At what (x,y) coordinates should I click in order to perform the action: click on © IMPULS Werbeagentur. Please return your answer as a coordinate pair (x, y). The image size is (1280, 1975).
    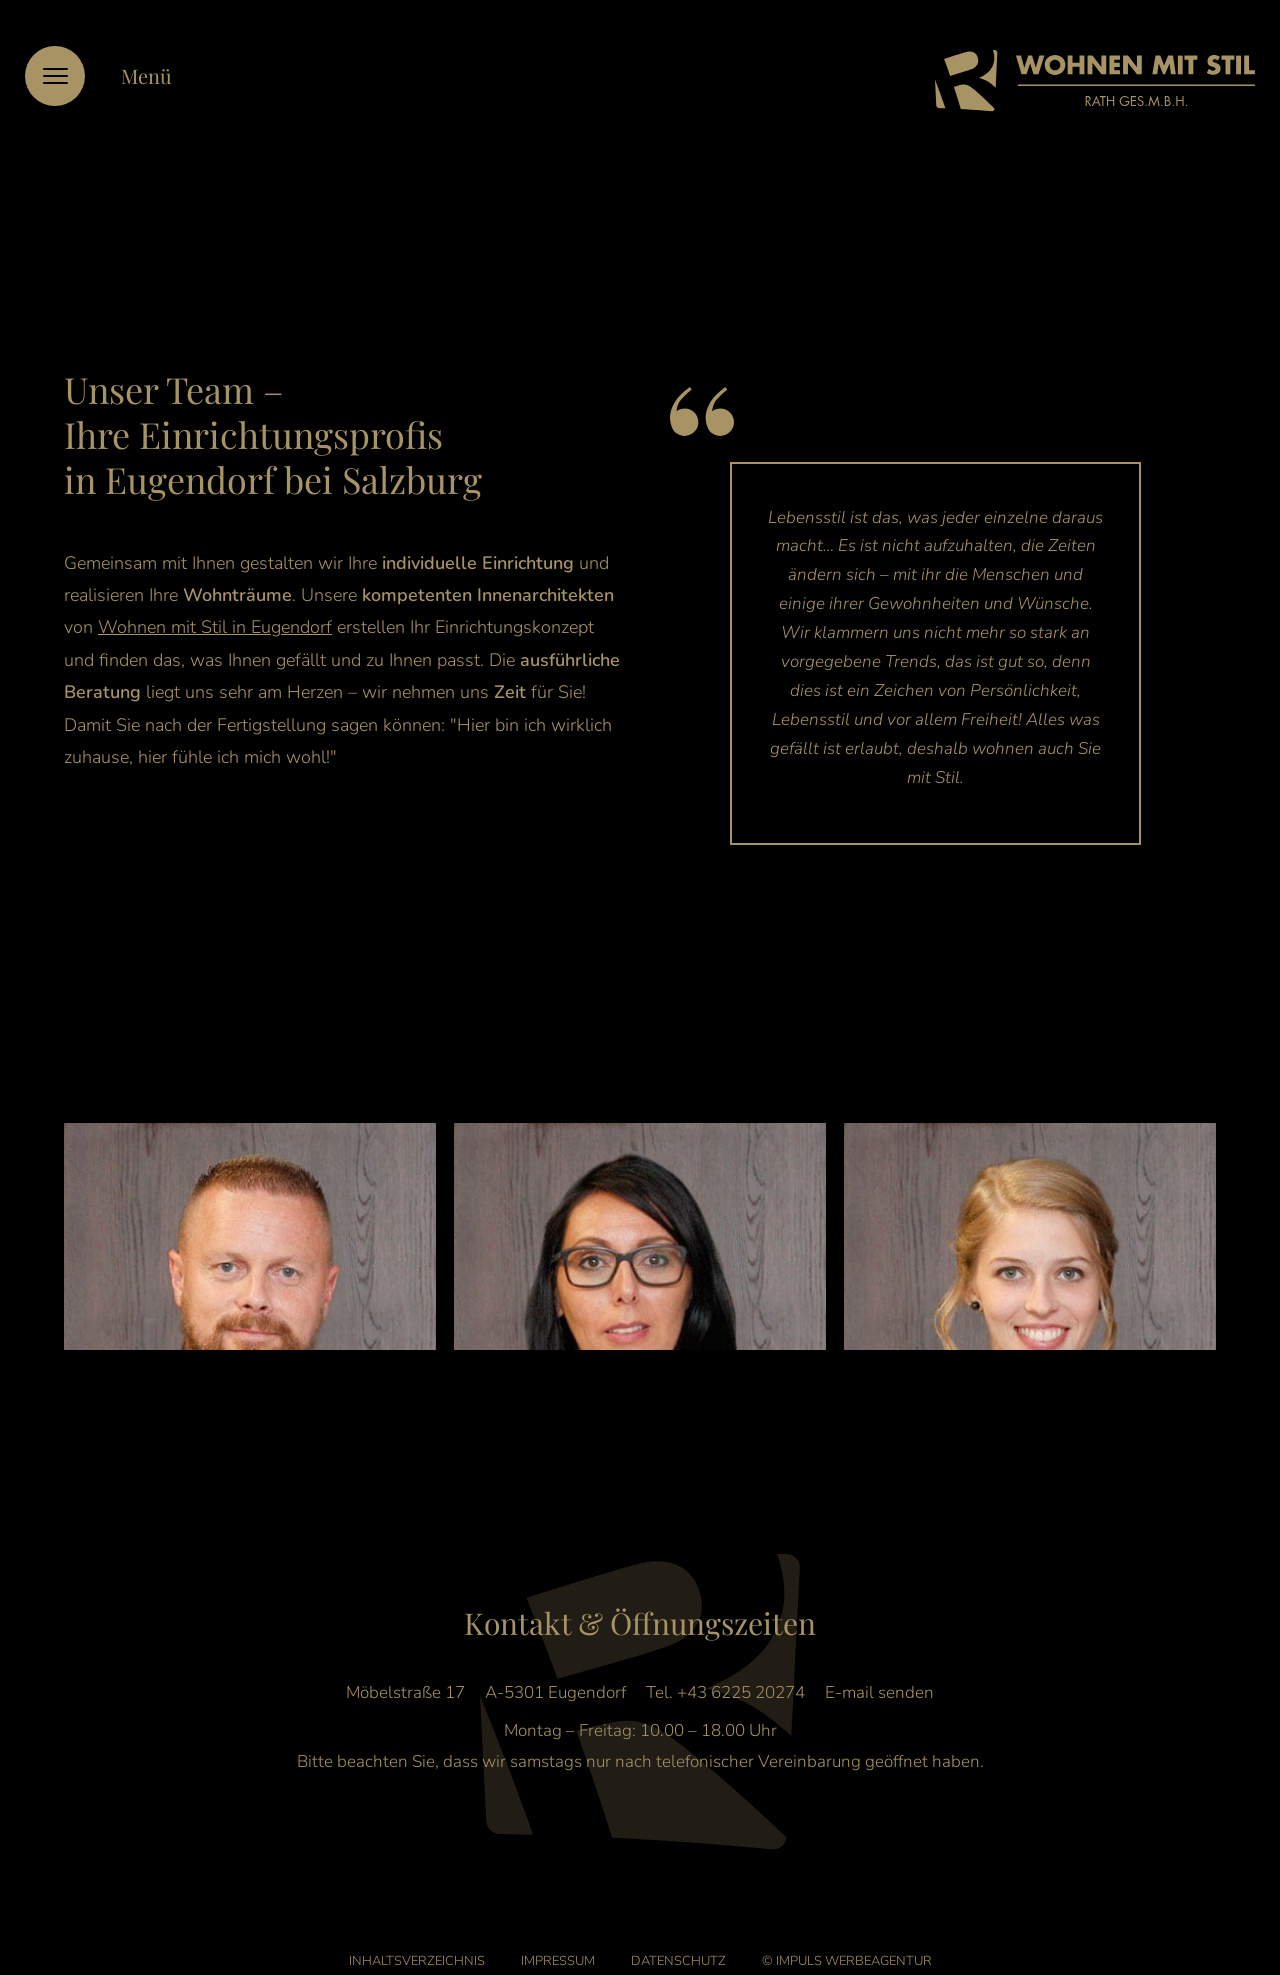
    Looking at the image, I should click on (847, 1937).